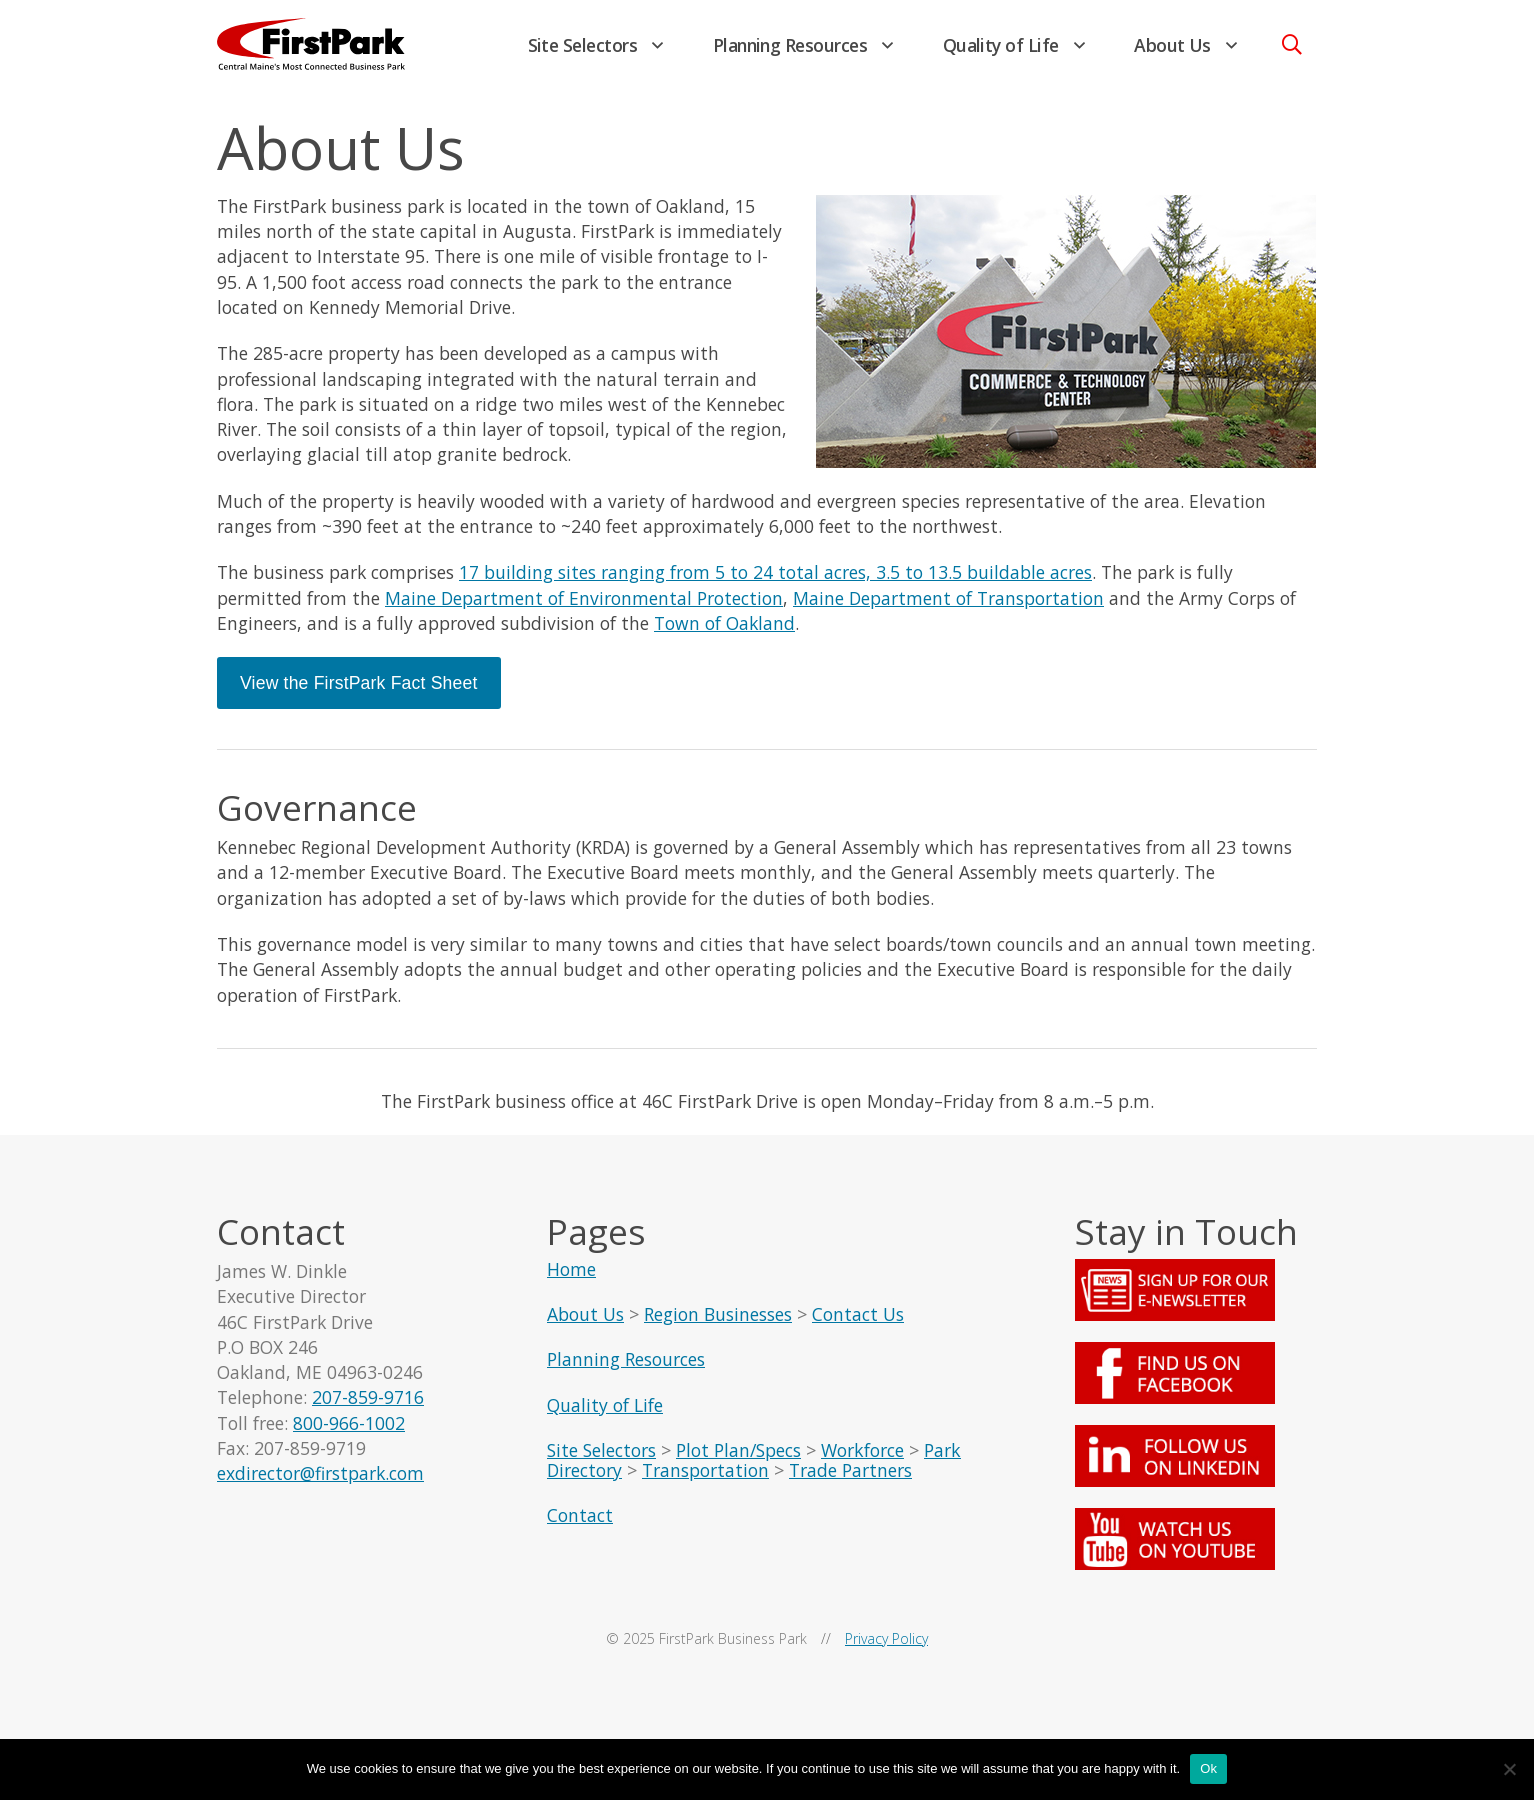 This screenshot has height=1800, width=1534. What do you see at coordinates (321, 1487) in the screenshot?
I see `exdirector@firstpark.com` at bounding box center [321, 1487].